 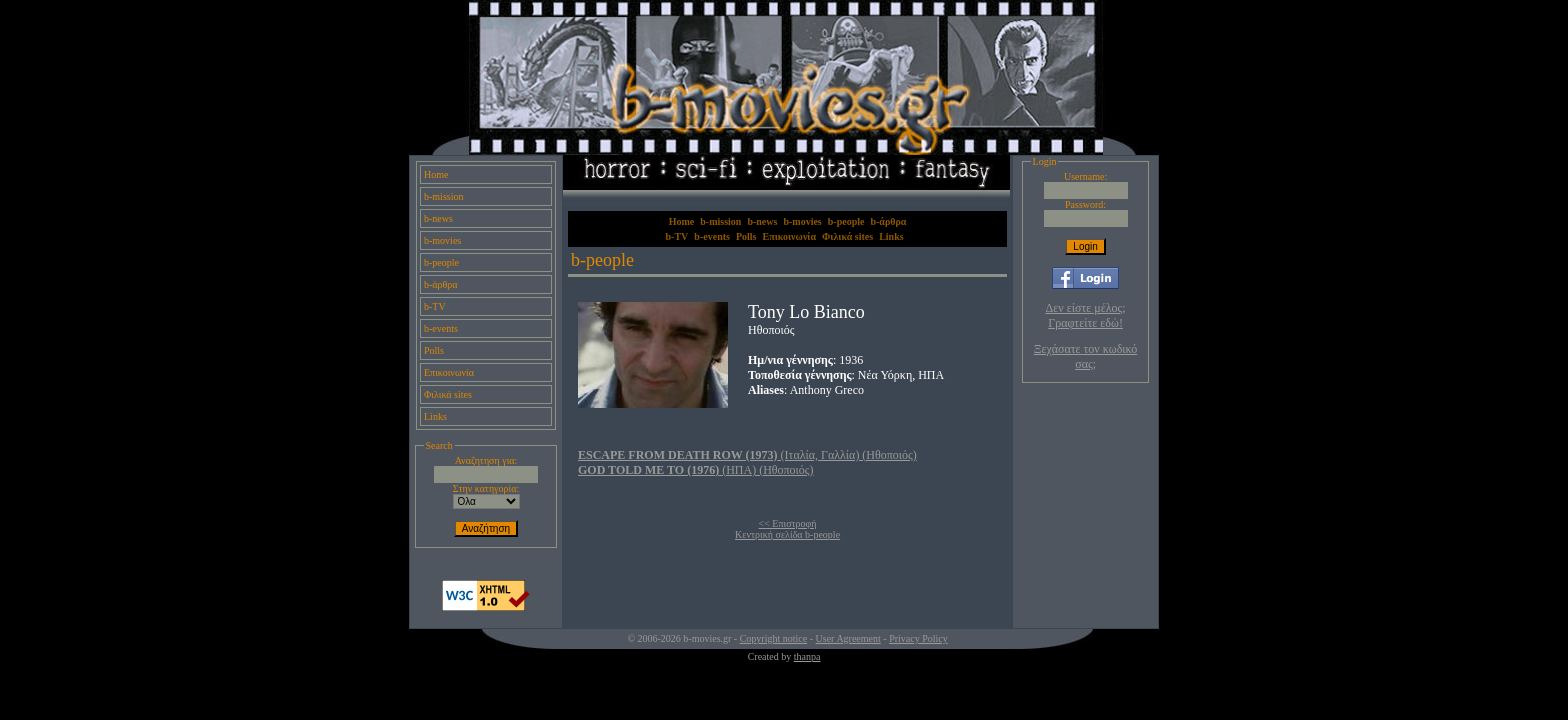 I want to click on (Ιταλία, Γαλλία) (Ηθοποιός), so click(x=747, y=455).